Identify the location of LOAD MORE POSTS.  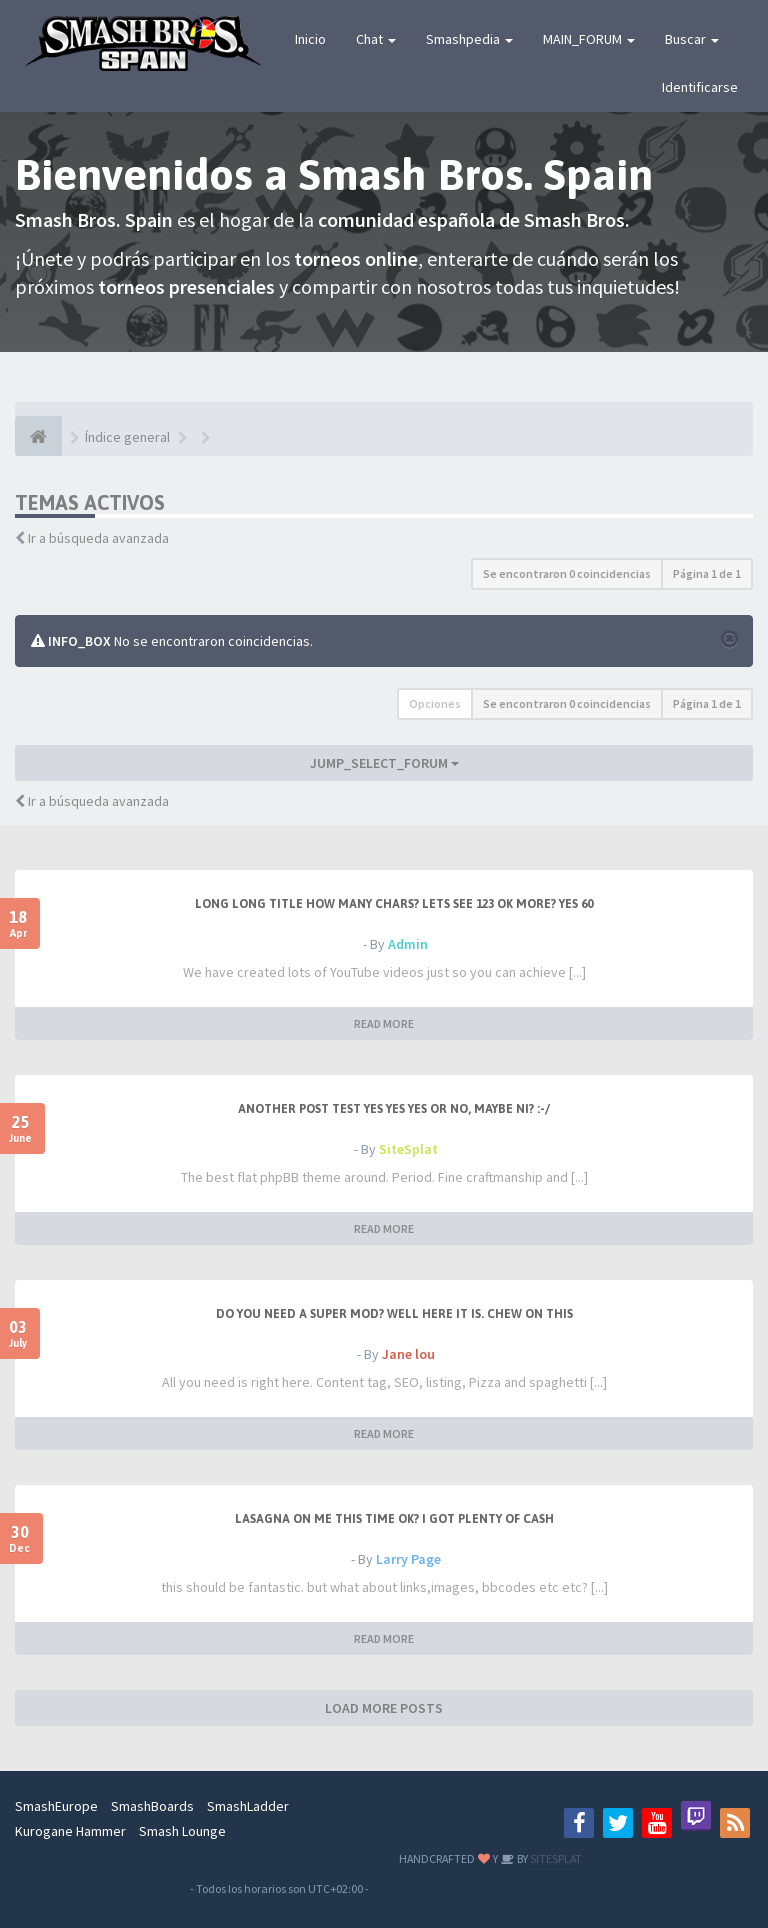
(384, 1708).